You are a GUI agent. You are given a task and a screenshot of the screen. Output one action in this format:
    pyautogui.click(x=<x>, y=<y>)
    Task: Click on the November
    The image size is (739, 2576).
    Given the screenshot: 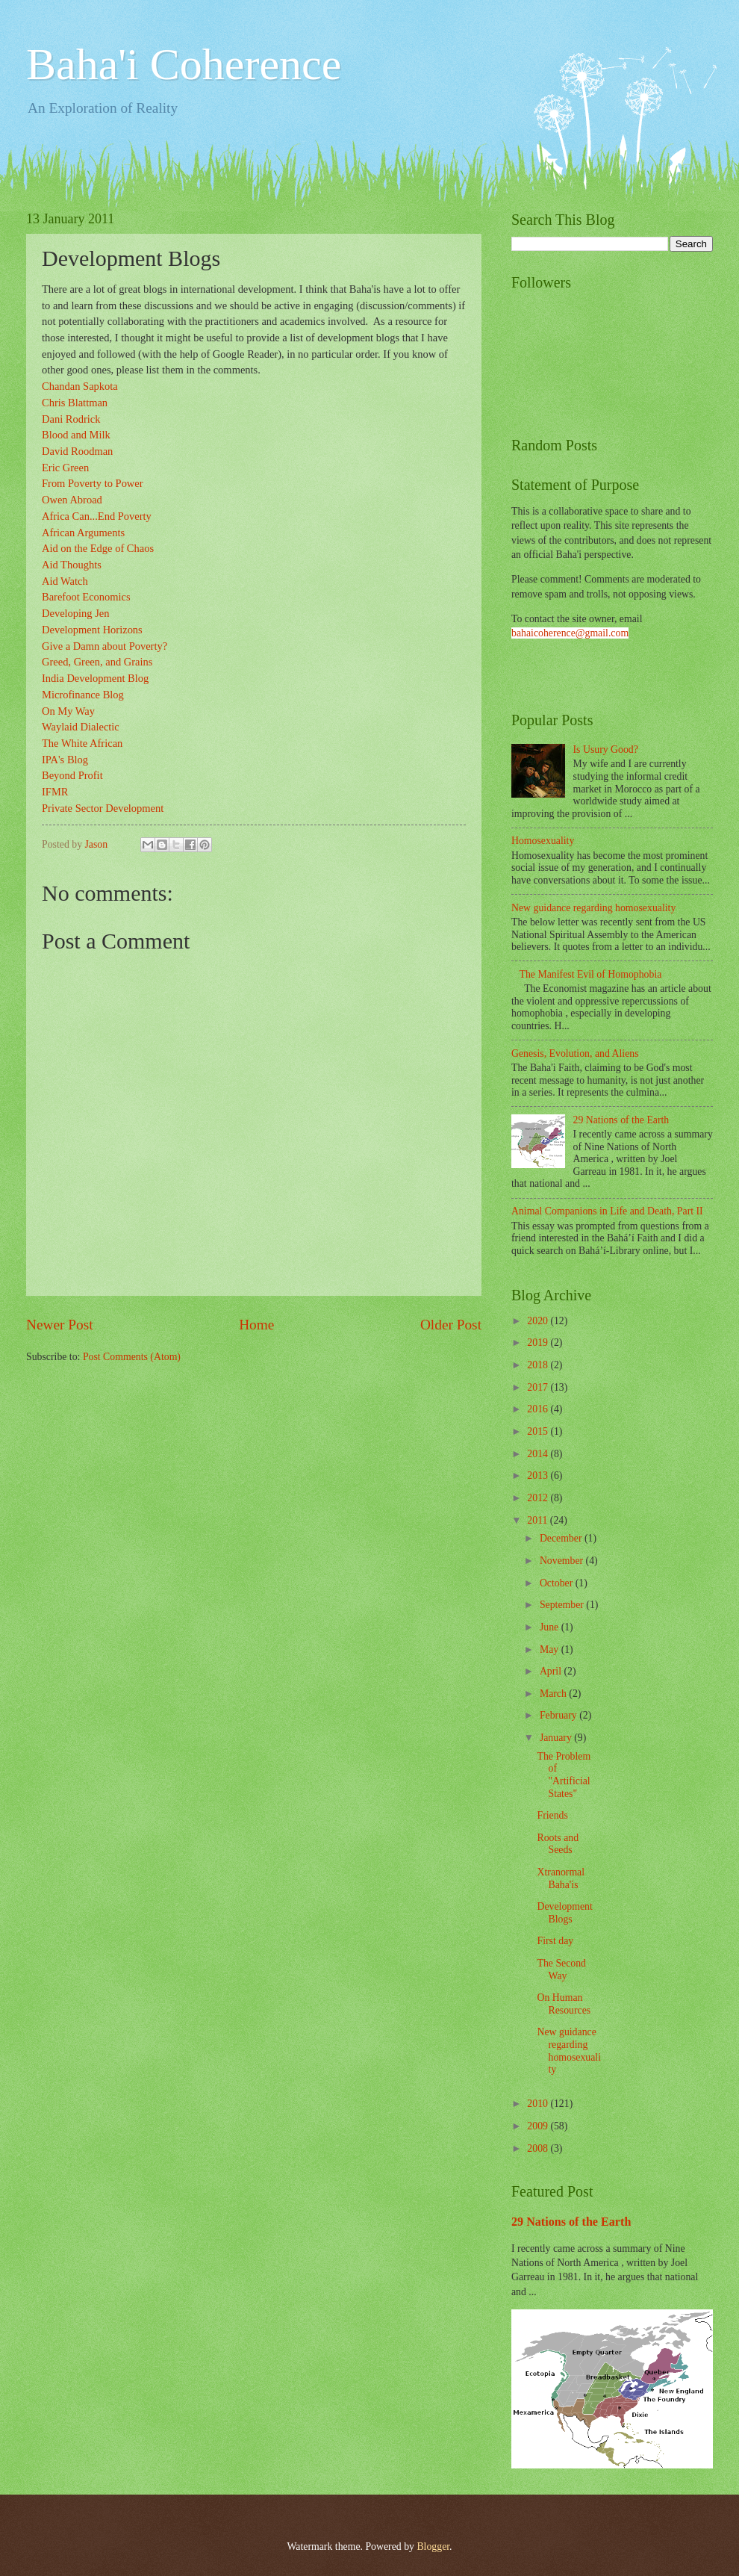 What is the action you would take?
    pyautogui.click(x=563, y=1560)
    